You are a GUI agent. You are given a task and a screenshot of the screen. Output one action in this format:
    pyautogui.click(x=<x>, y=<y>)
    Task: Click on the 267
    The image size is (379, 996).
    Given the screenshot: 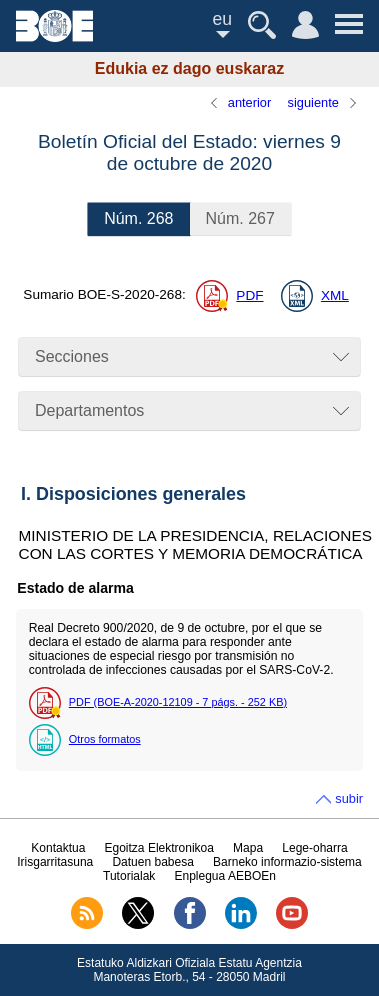 What is the action you would take?
    pyautogui.click(x=240, y=218)
    